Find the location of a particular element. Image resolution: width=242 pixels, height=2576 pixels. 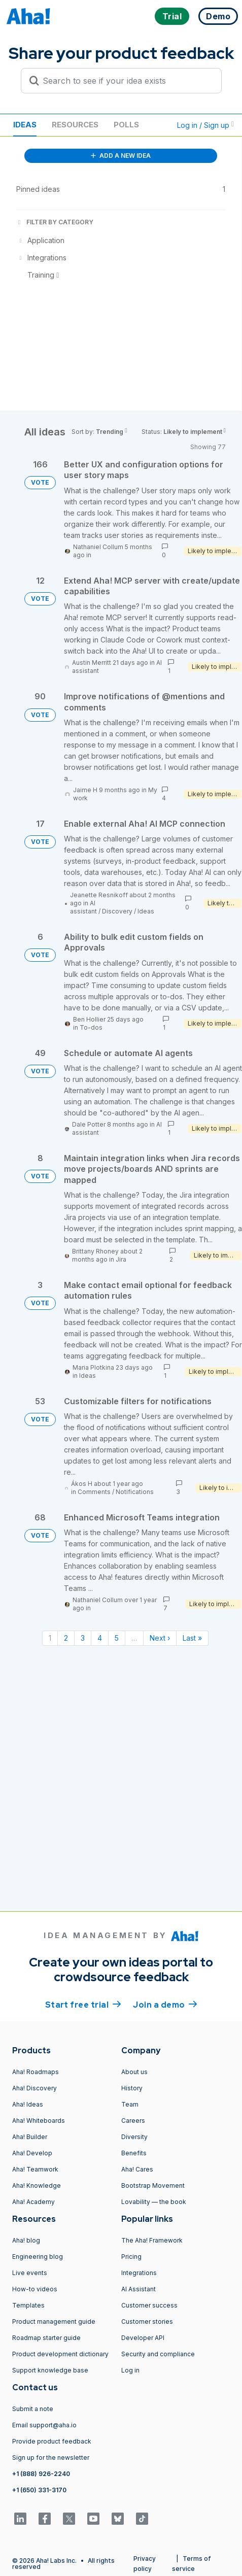

Pricing is located at coordinates (131, 2256).